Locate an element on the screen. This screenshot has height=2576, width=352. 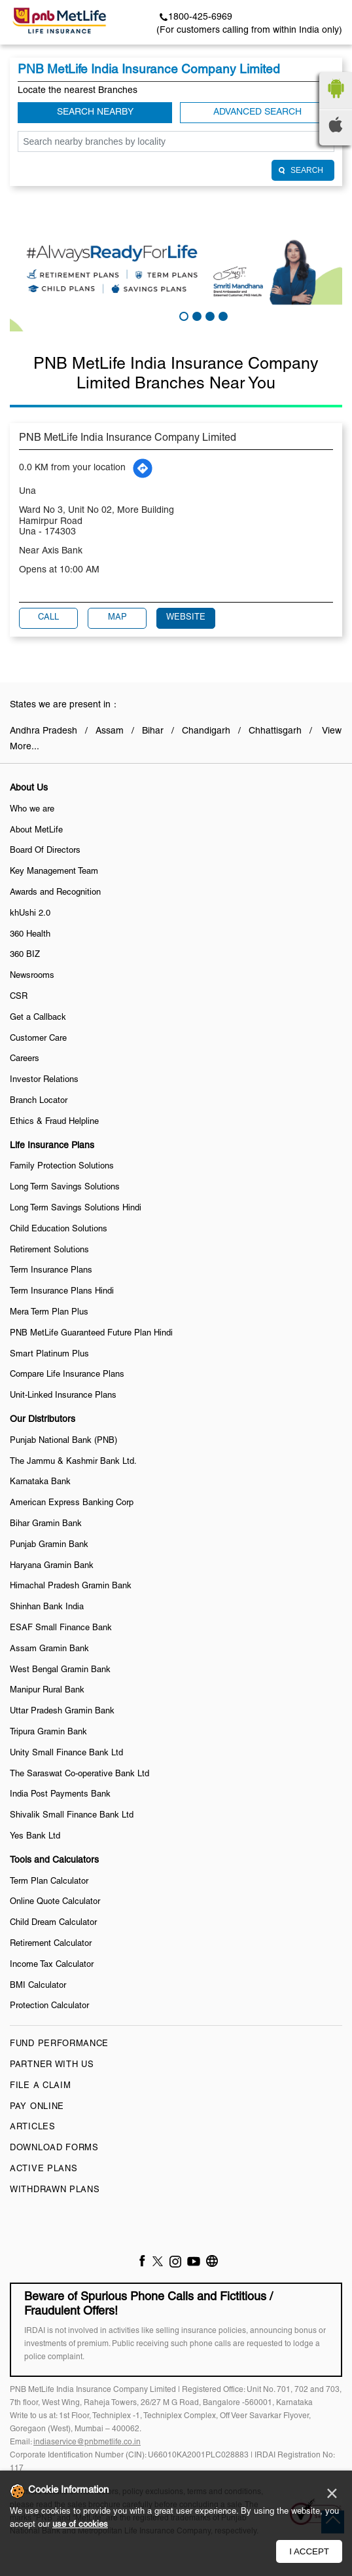
Board Of Directors is located at coordinates (45, 851).